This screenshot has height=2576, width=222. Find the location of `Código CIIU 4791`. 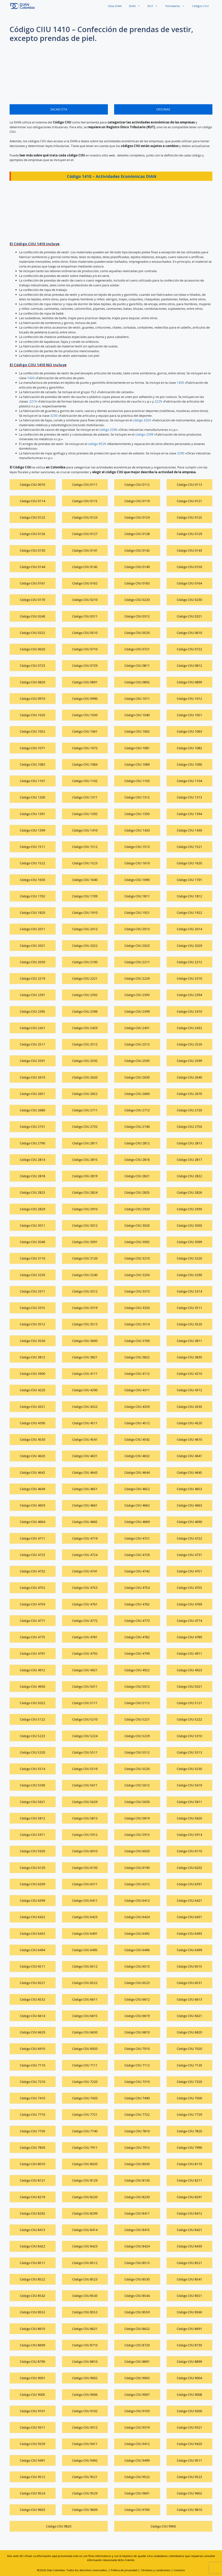

Código CIIU 4791 is located at coordinates (32, 1653).